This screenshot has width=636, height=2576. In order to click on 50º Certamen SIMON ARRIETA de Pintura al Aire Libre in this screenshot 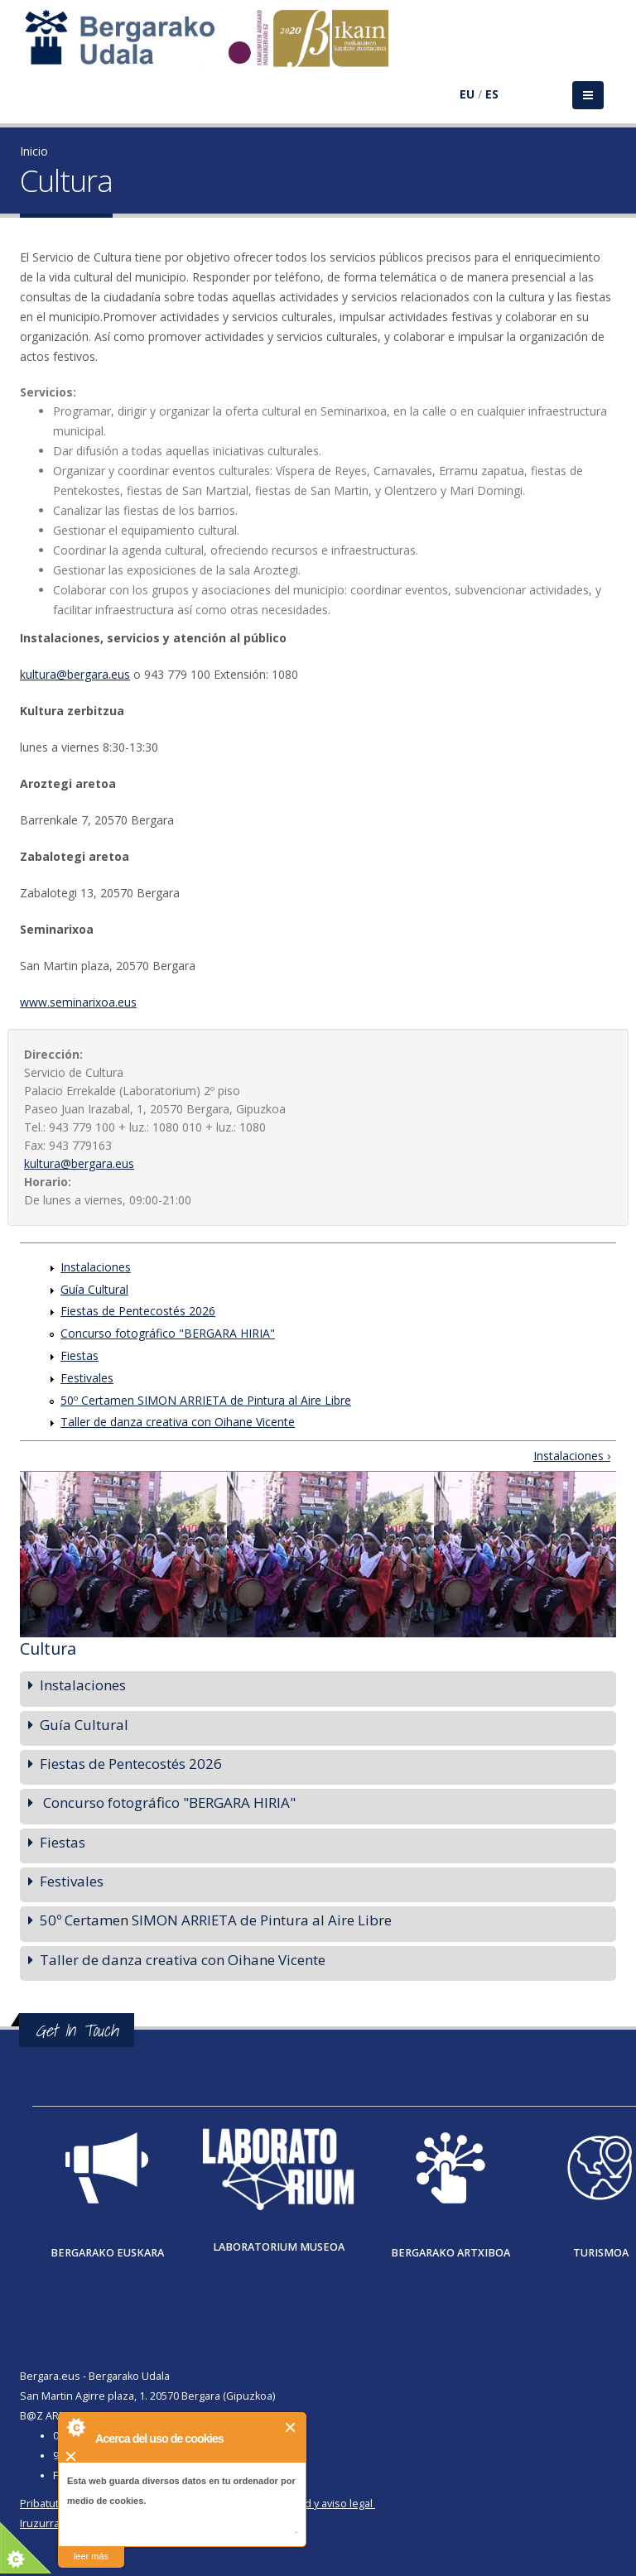, I will do `click(205, 1400)`.